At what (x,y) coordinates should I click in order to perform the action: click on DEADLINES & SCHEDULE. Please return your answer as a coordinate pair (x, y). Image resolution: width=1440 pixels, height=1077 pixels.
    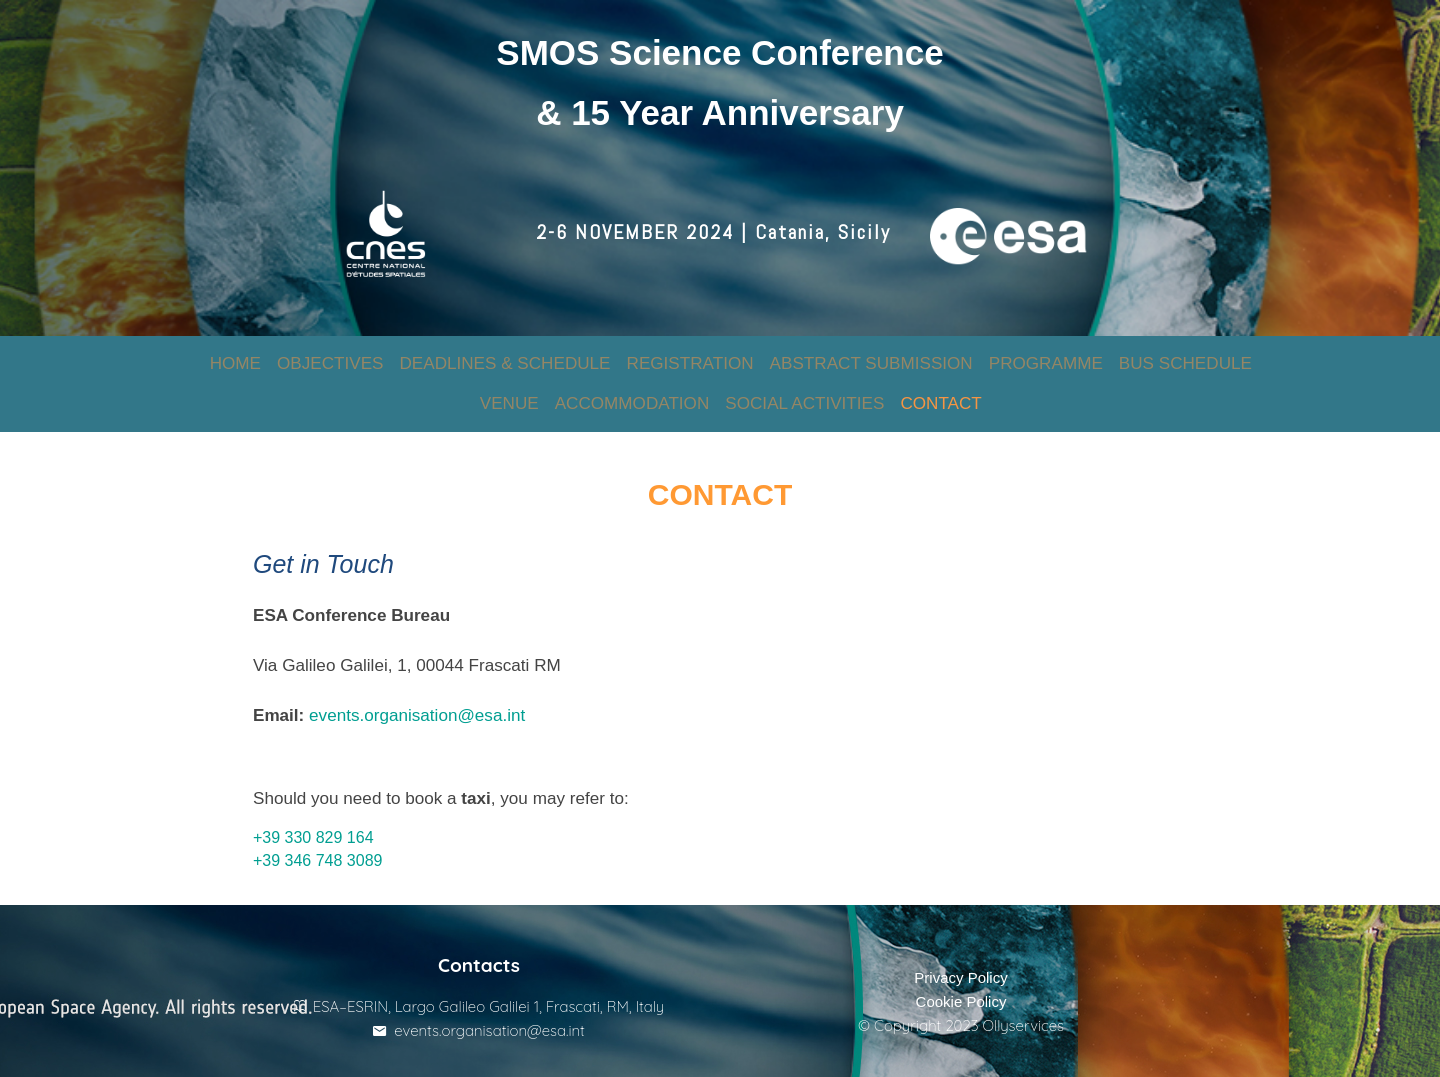
    Looking at the image, I should click on (504, 349).